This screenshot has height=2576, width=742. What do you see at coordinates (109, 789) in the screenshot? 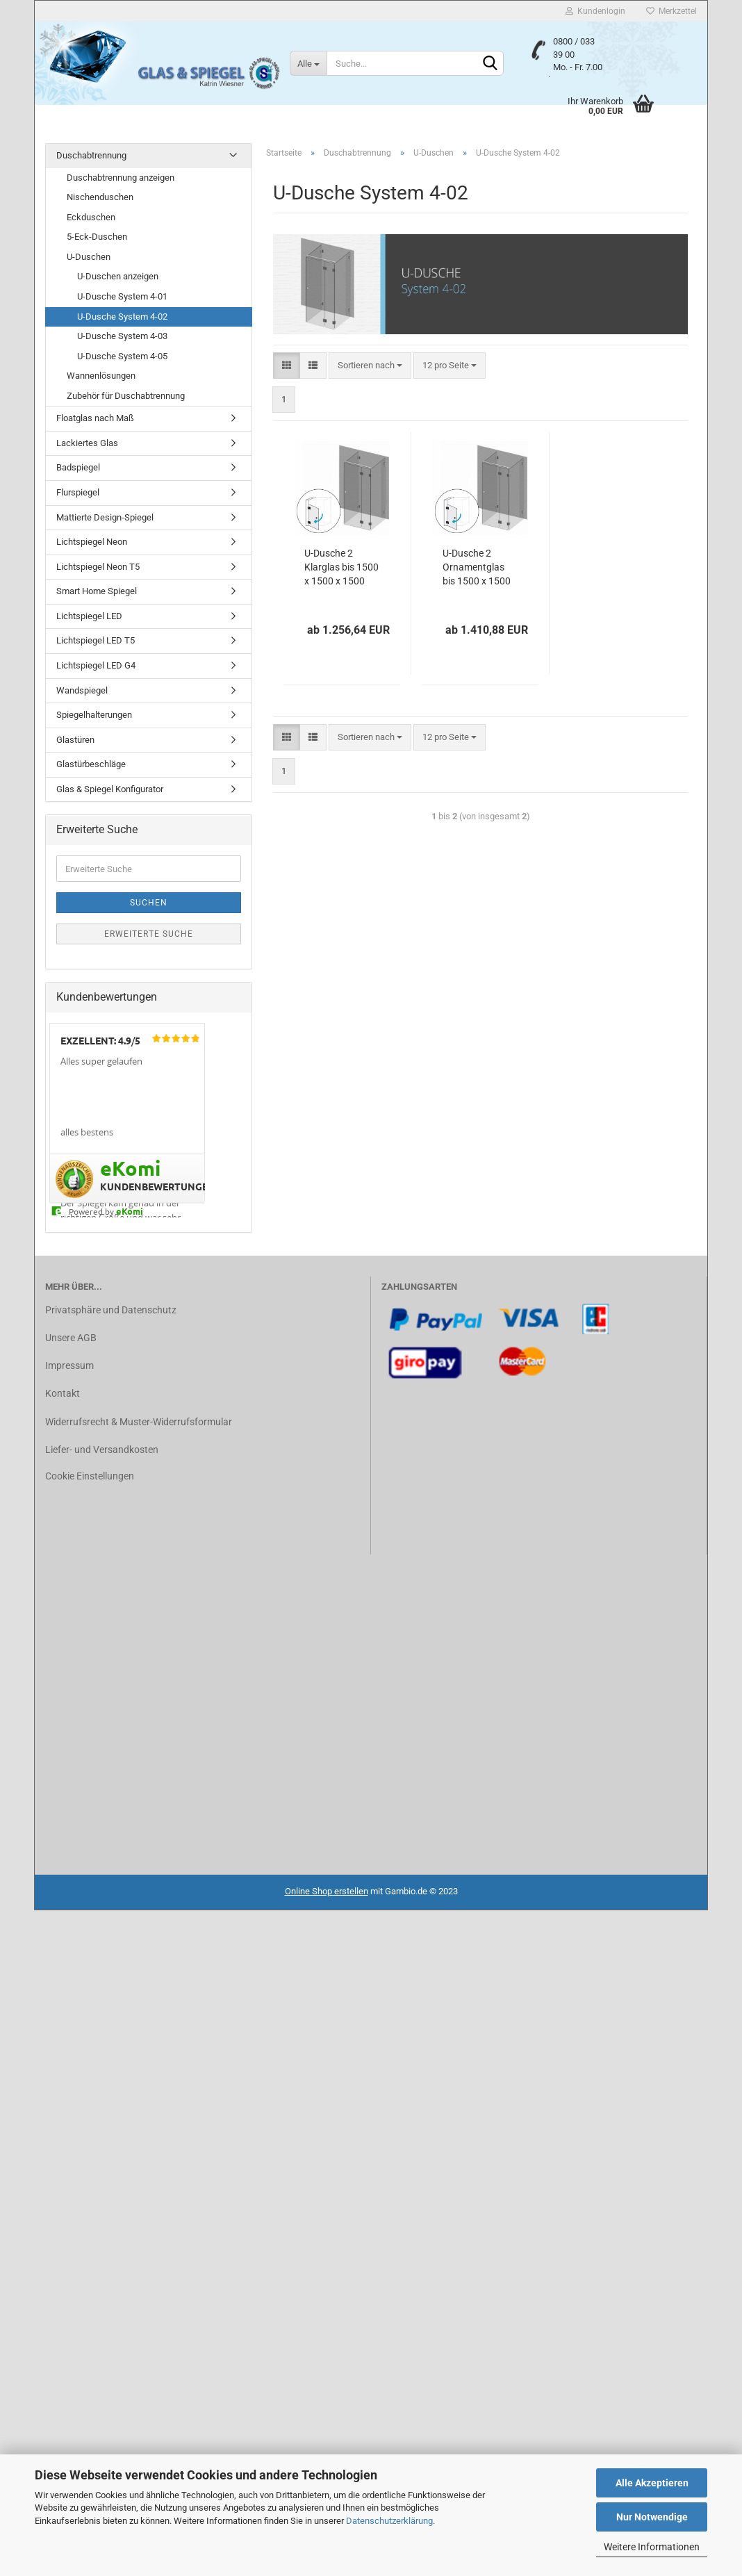
I see `Glas & Spiegel Konfigurator` at bounding box center [109, 789].